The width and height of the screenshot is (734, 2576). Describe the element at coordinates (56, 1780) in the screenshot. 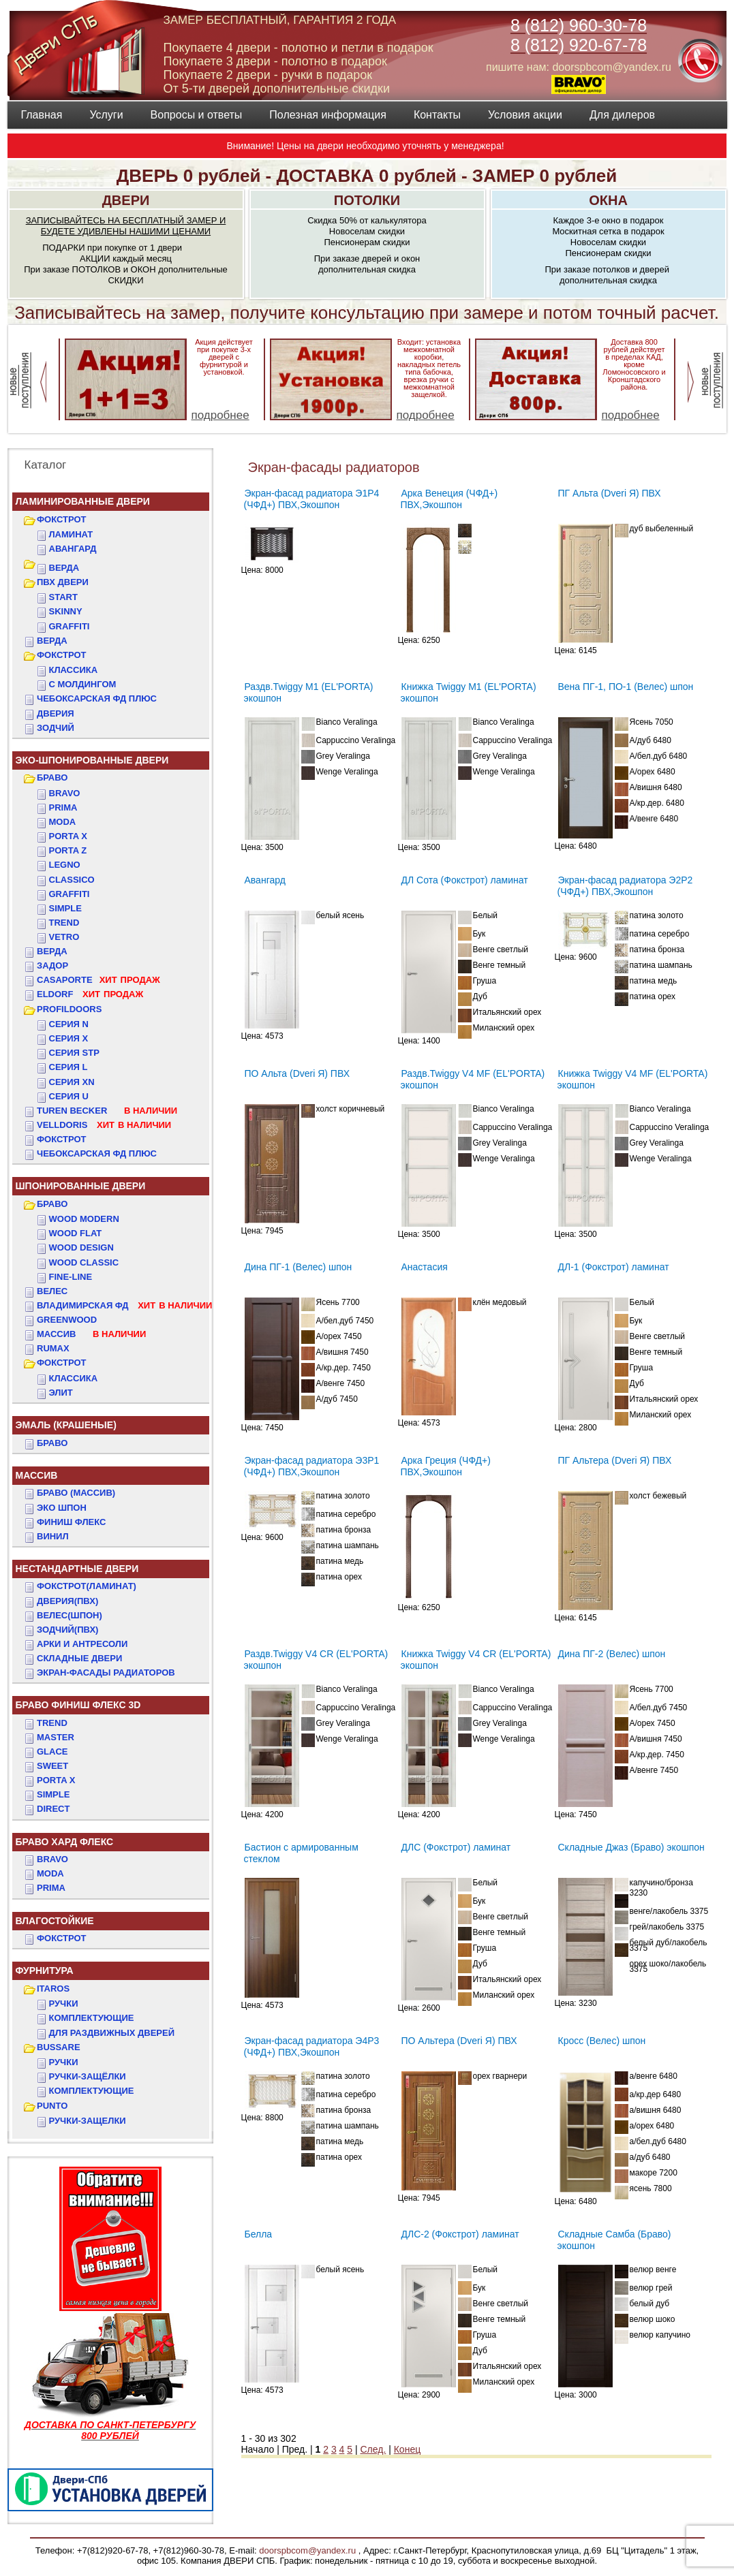

I see `PORTA X` at that location.